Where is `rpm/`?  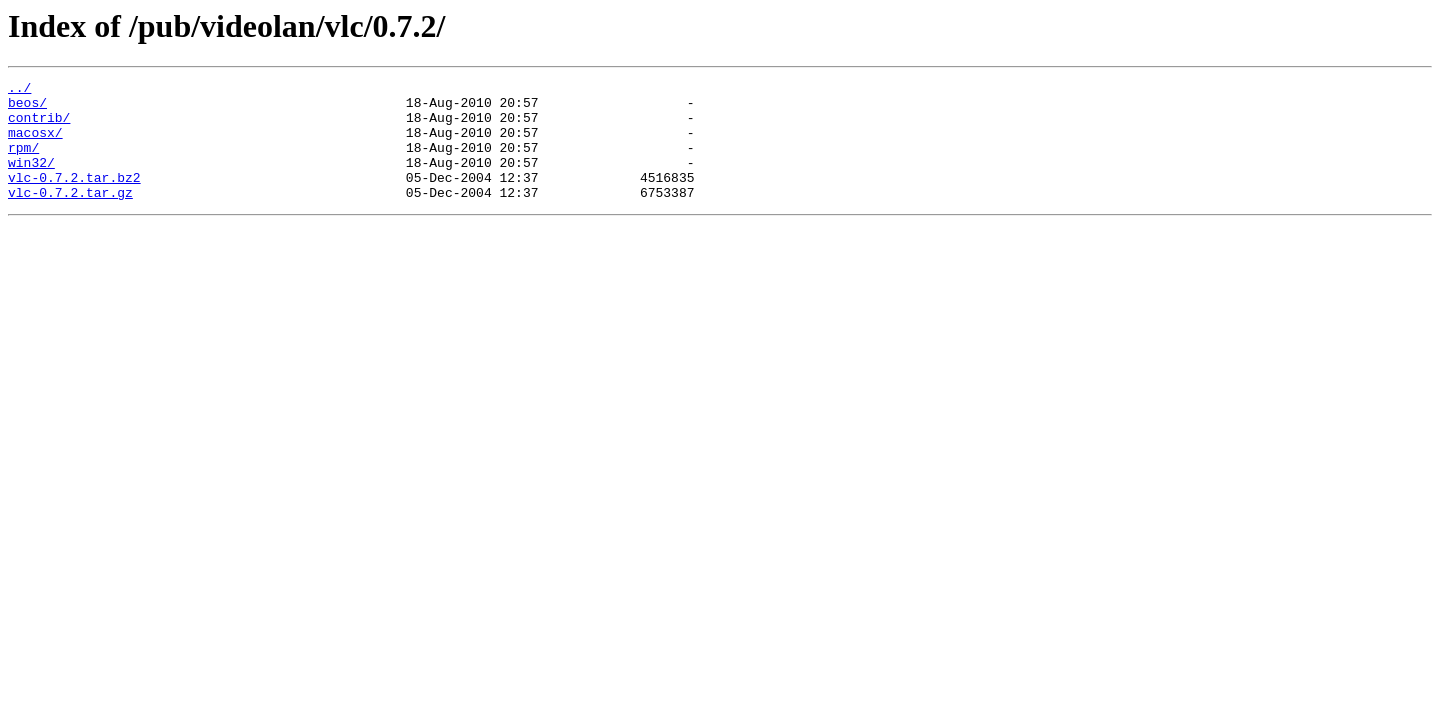 rpm/ is located at coordinates (23, 162).